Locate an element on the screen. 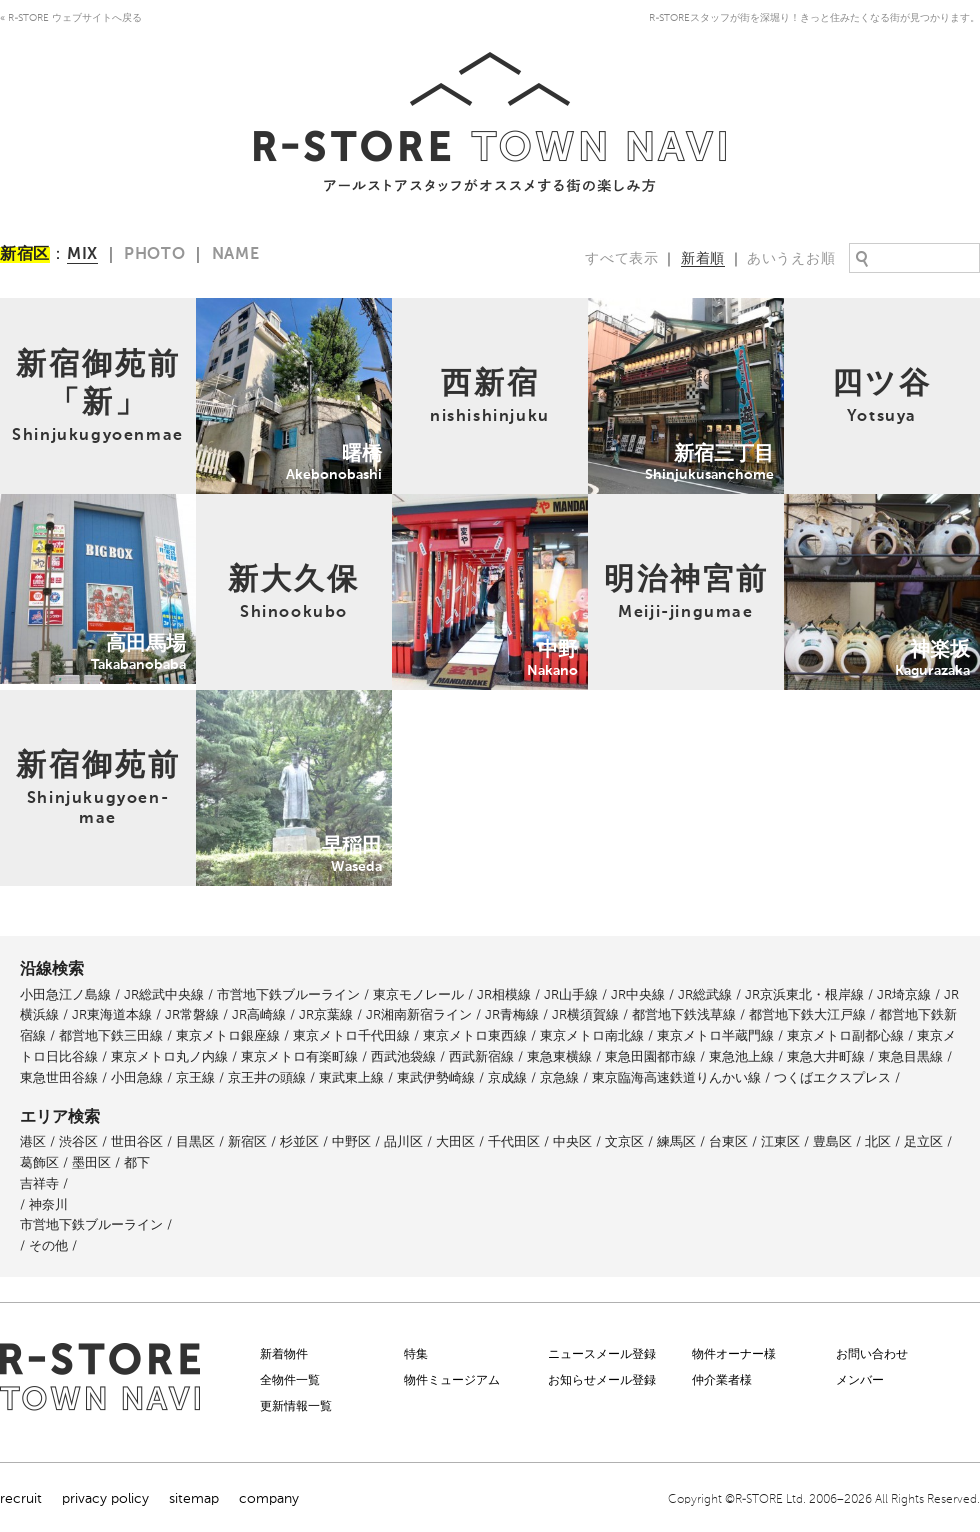  あいうえお順 is located at coordinates (791, 259).